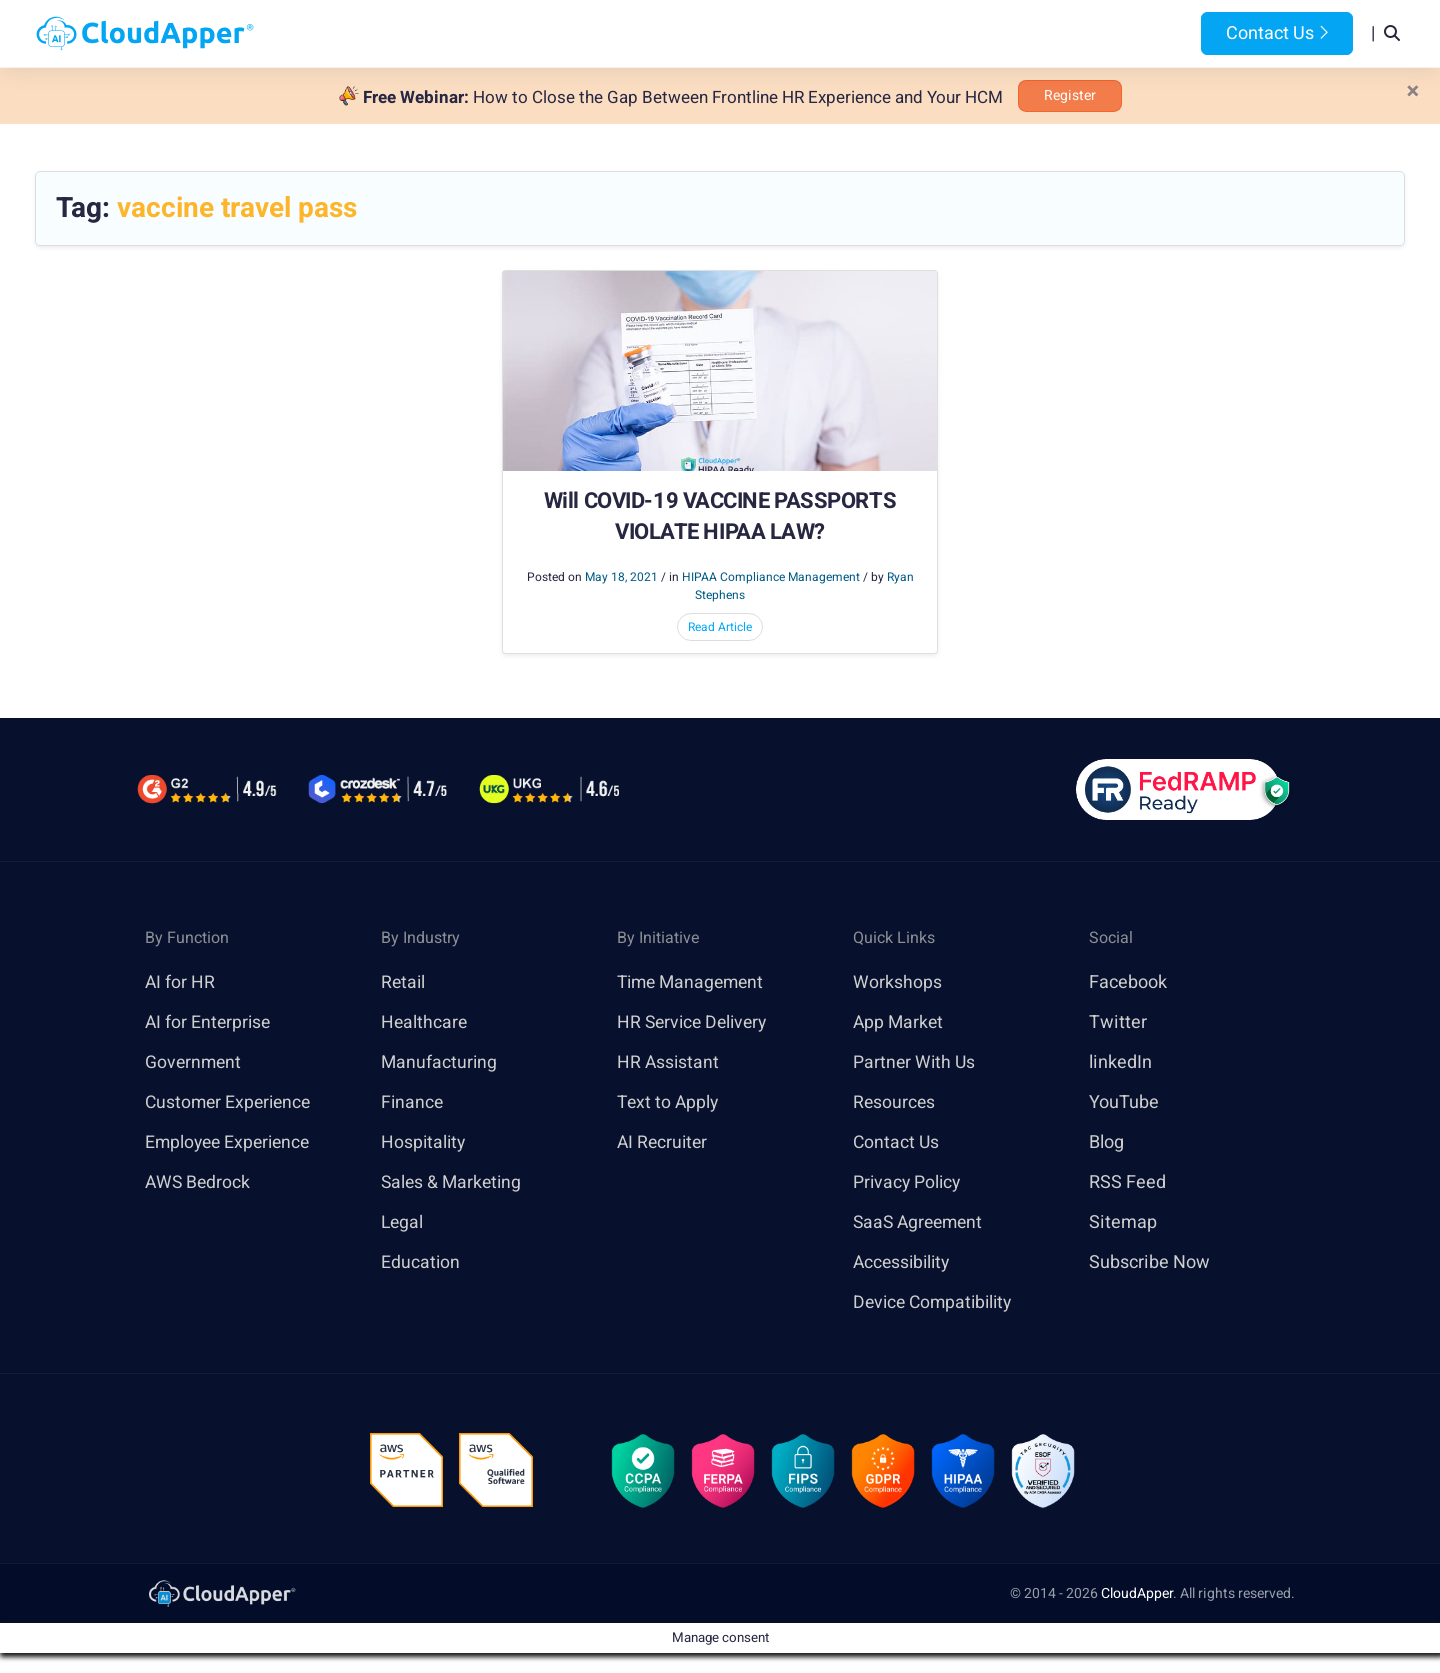 The height and width of the screenshot is (1673, 1440). I want to click on Healthcare [link], so click(425, 1022).